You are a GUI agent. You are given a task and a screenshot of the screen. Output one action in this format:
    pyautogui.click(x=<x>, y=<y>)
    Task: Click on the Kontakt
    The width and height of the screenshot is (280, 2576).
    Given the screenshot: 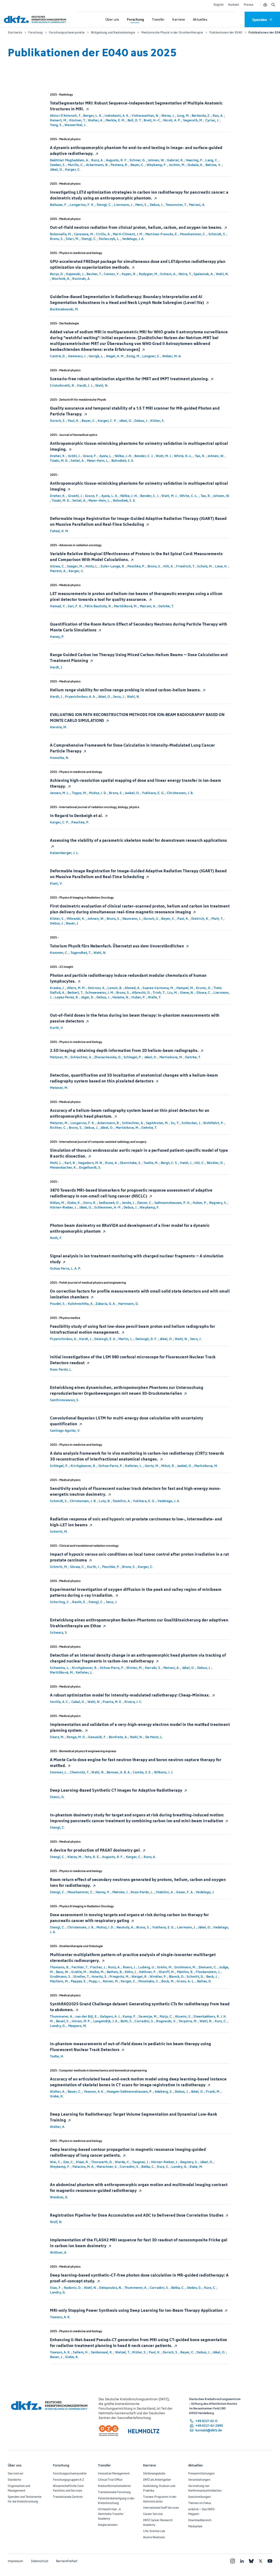 What is the action you would take?
    pyautogui.click(x=233, y=4)
    